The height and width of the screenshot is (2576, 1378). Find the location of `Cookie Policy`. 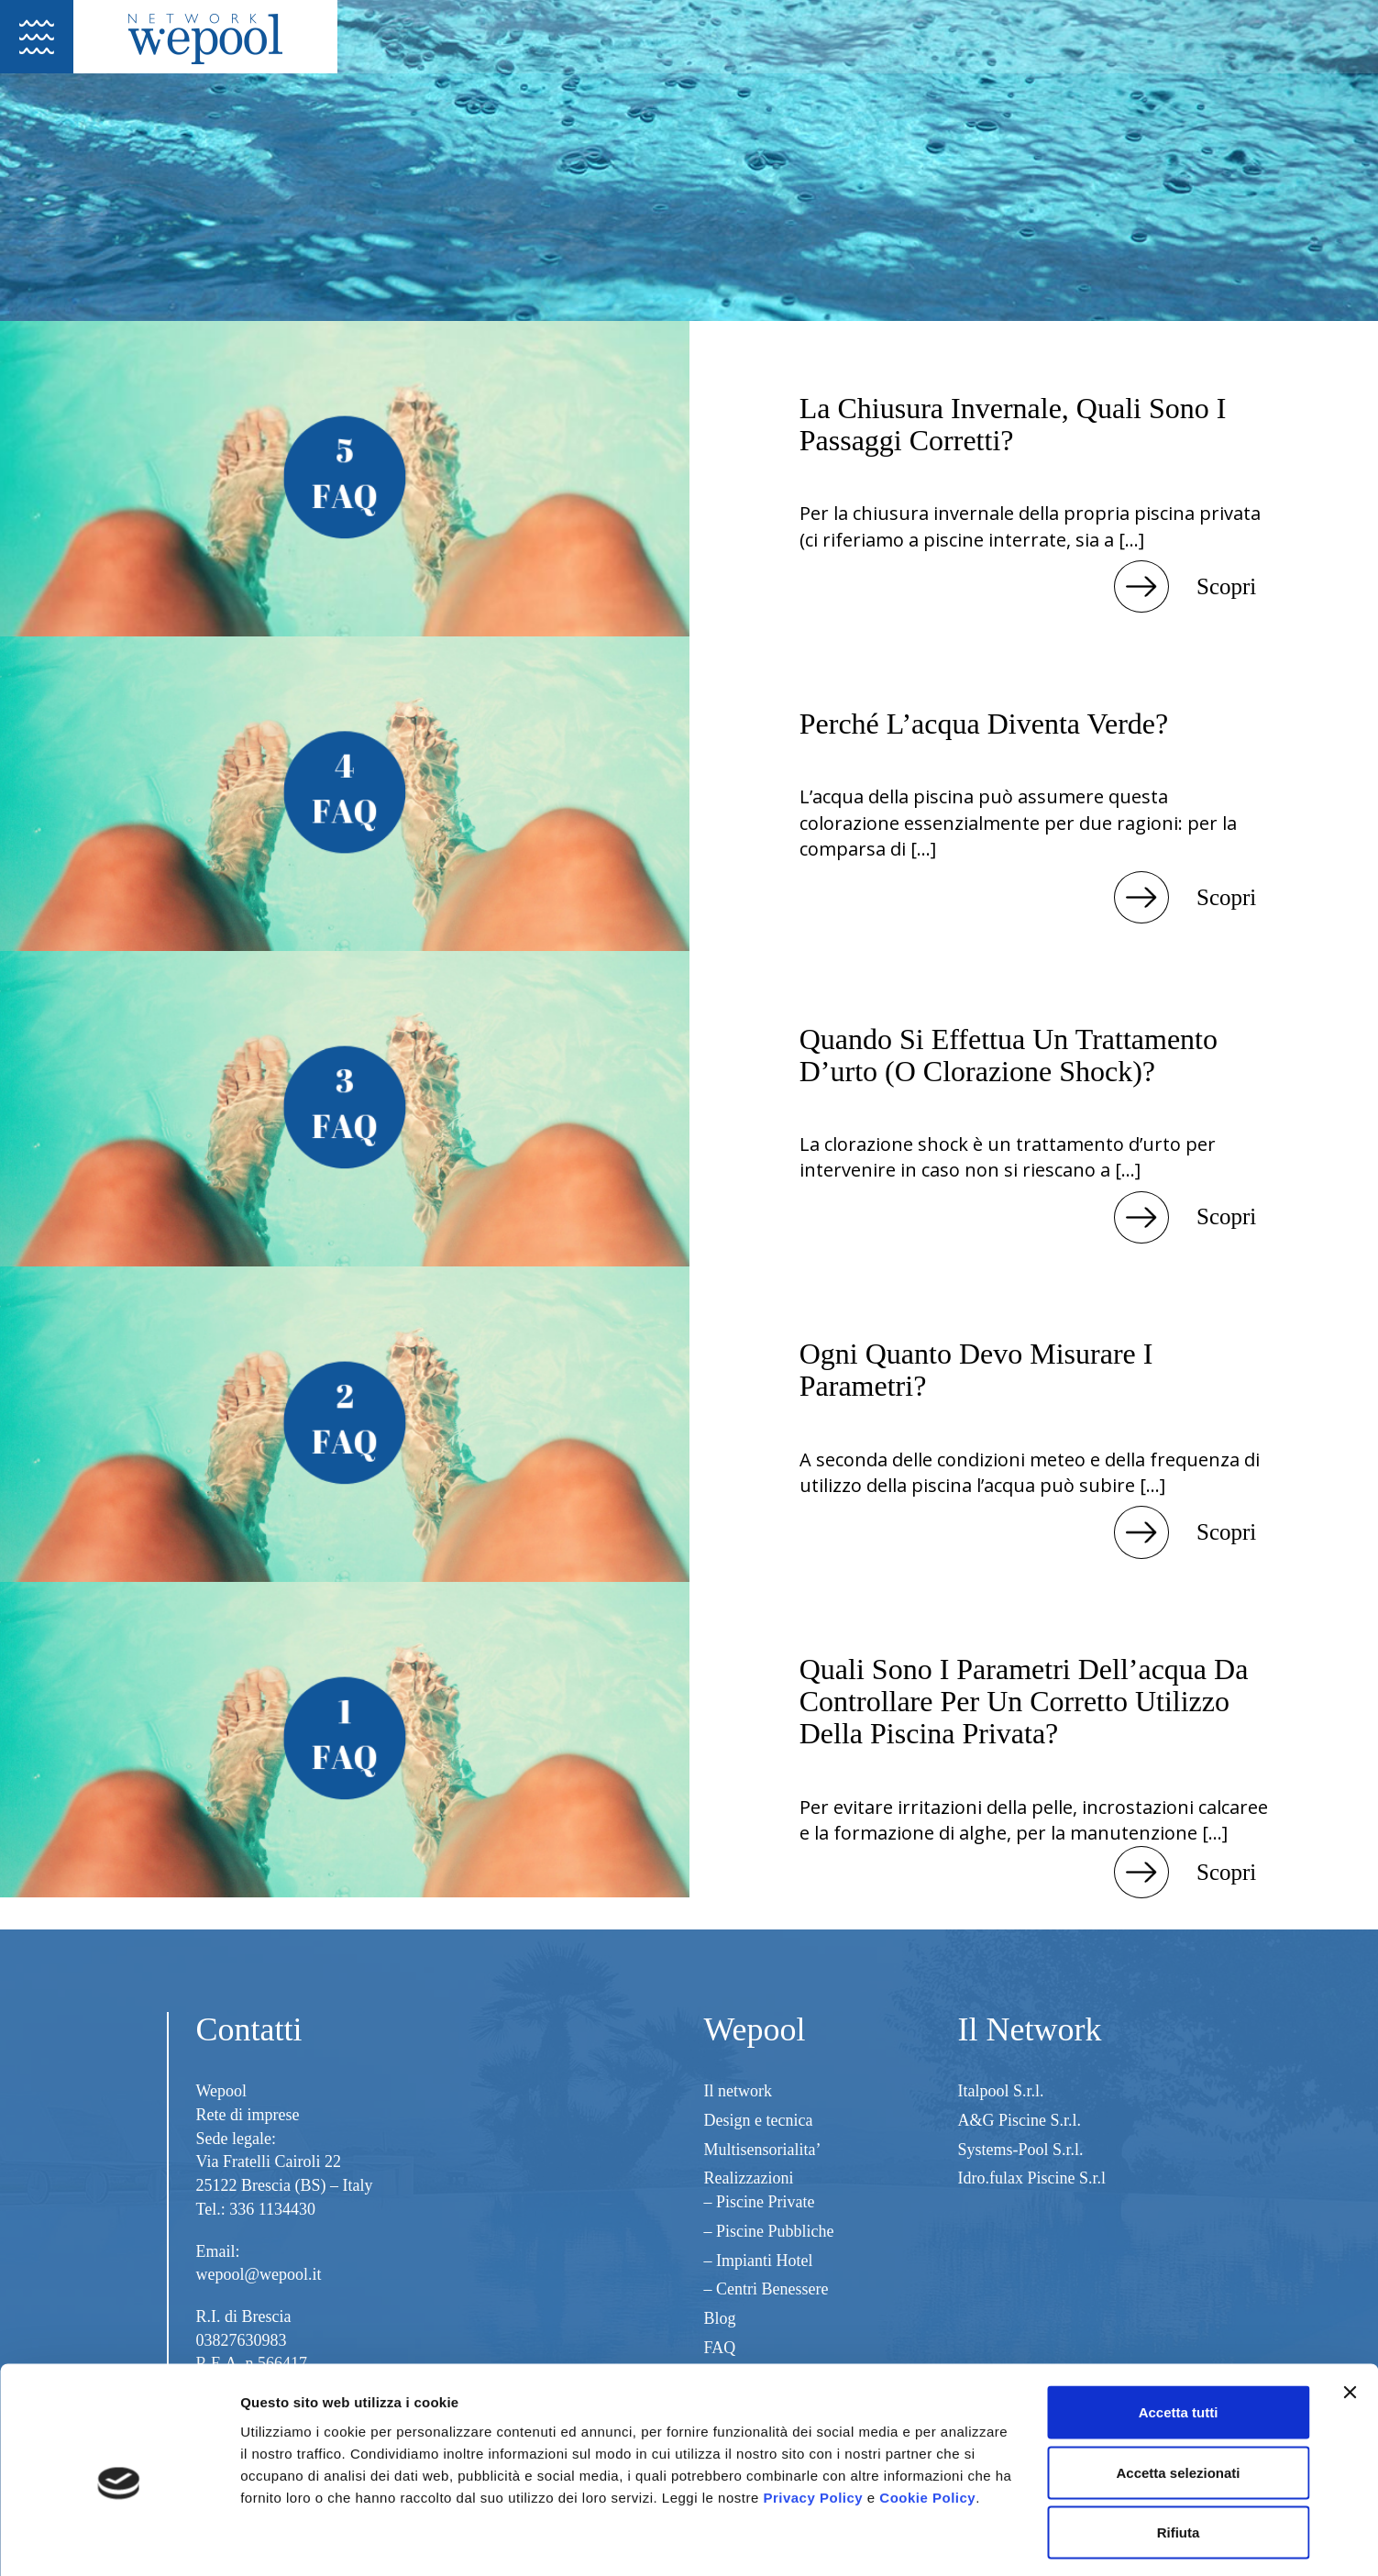

Cookie Policy is located at coordinates (927, 2419).